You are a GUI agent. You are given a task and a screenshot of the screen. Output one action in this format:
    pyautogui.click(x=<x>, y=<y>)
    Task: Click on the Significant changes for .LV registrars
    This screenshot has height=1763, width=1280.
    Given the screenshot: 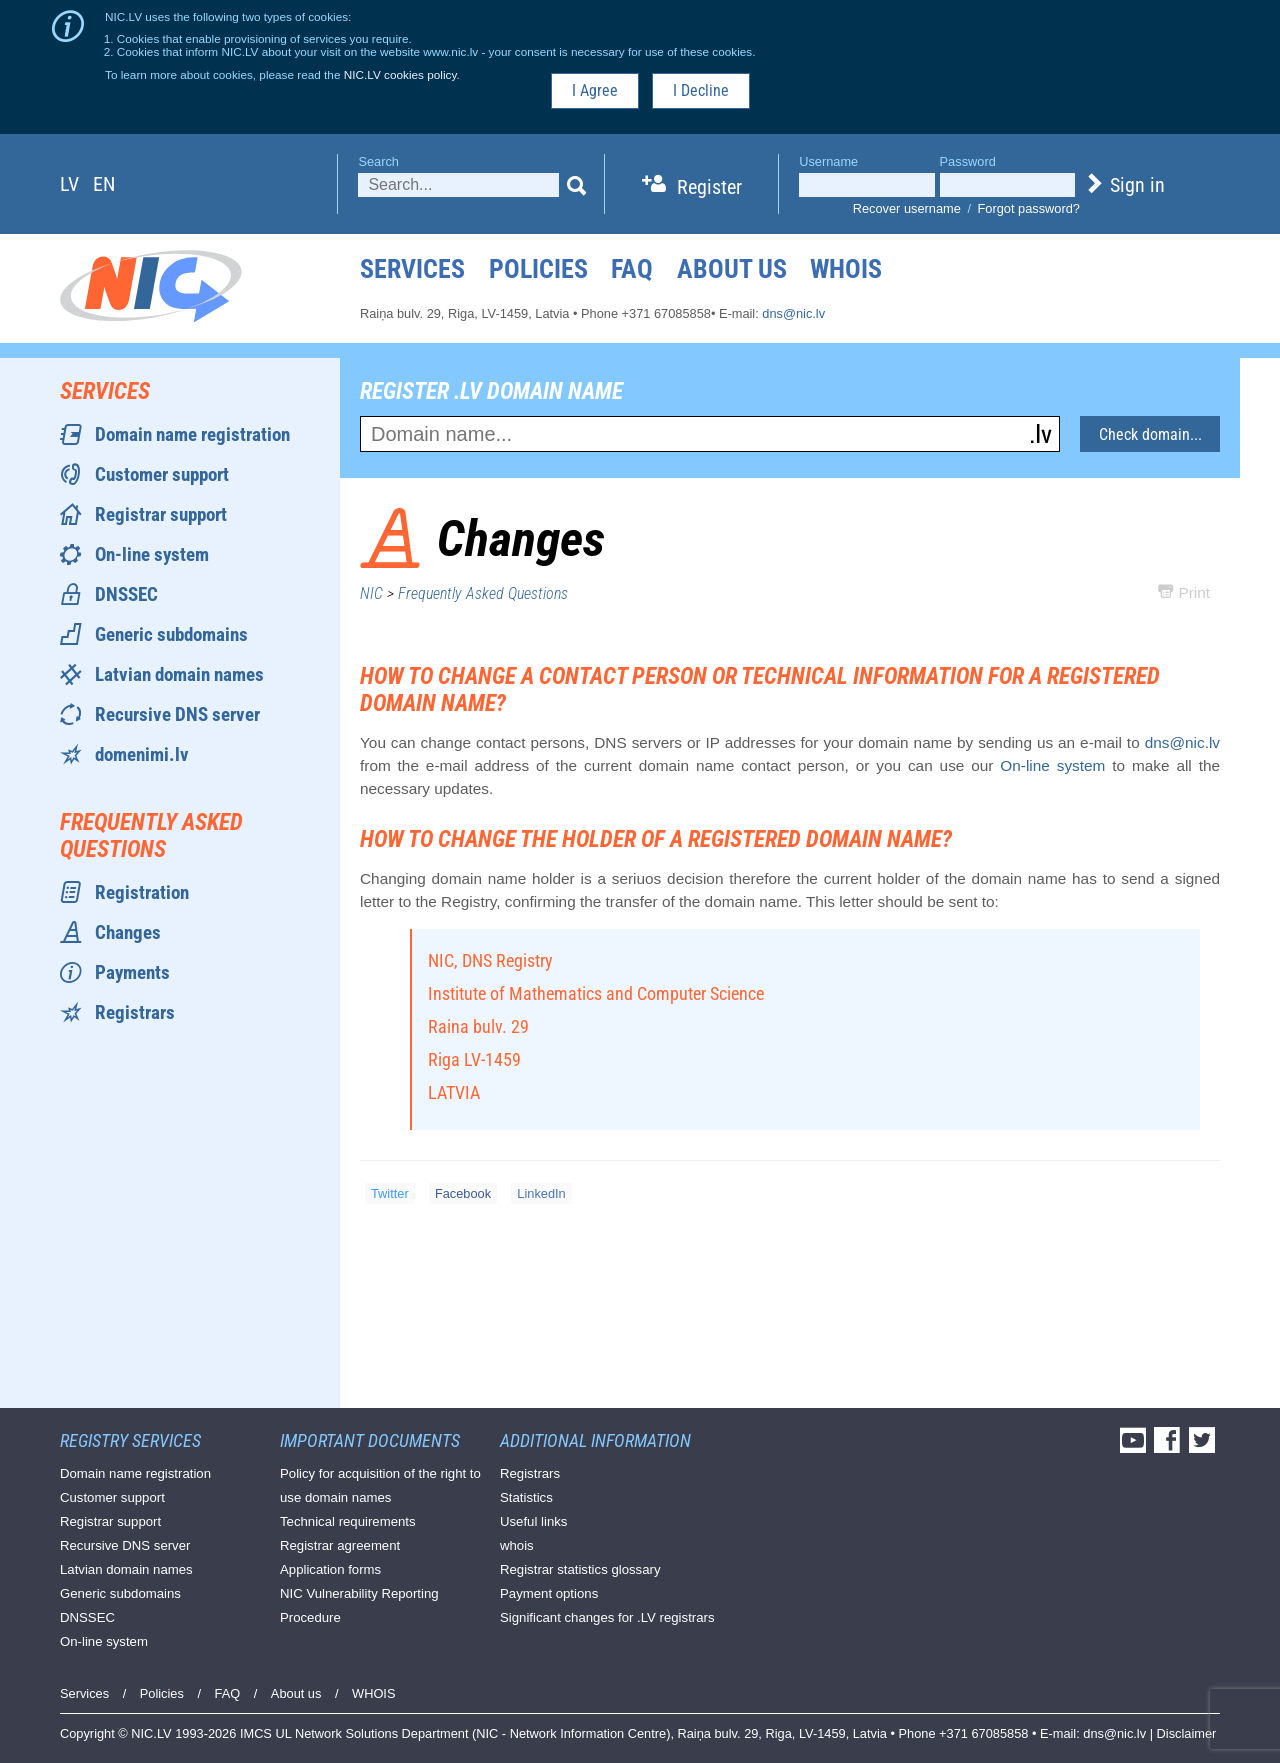 What is the action you would take?
    pyautogui.click(x=607, y=1617)
    